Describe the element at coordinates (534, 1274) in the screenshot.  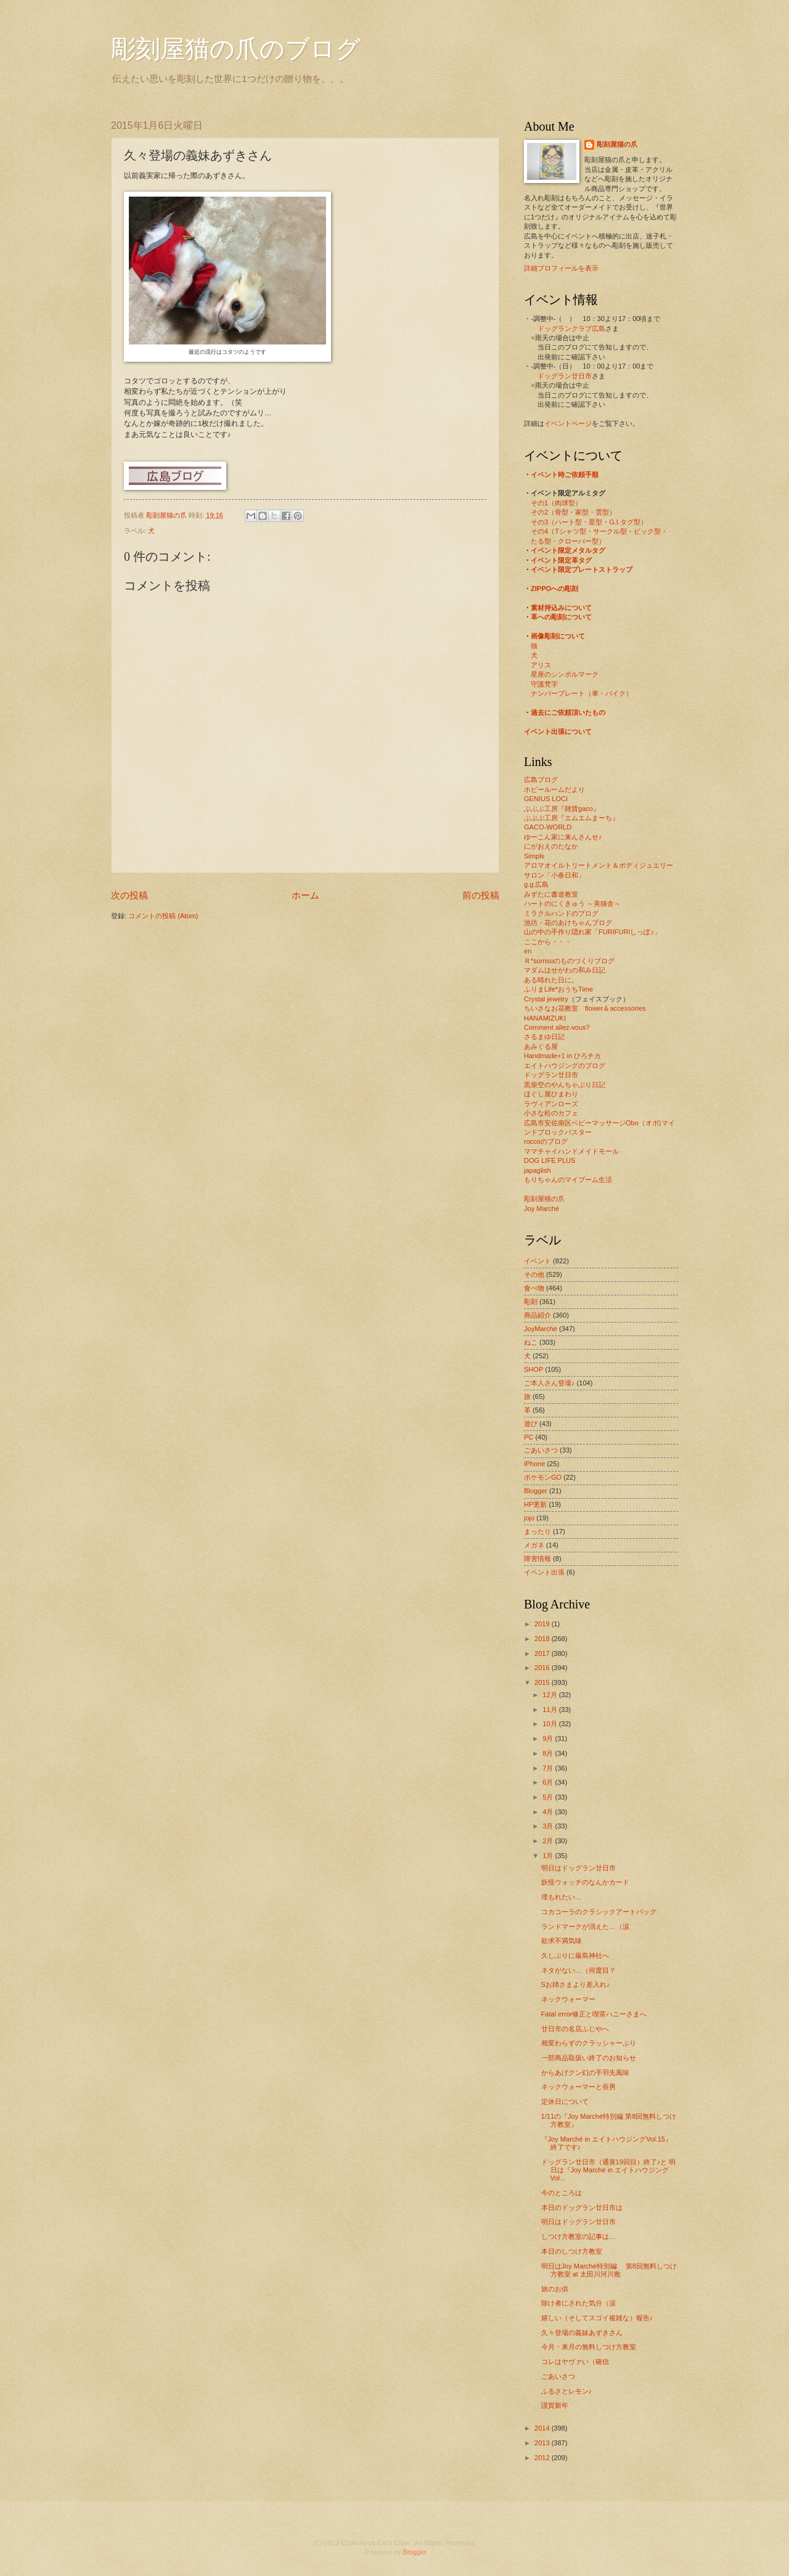
I see `その他` at that location.